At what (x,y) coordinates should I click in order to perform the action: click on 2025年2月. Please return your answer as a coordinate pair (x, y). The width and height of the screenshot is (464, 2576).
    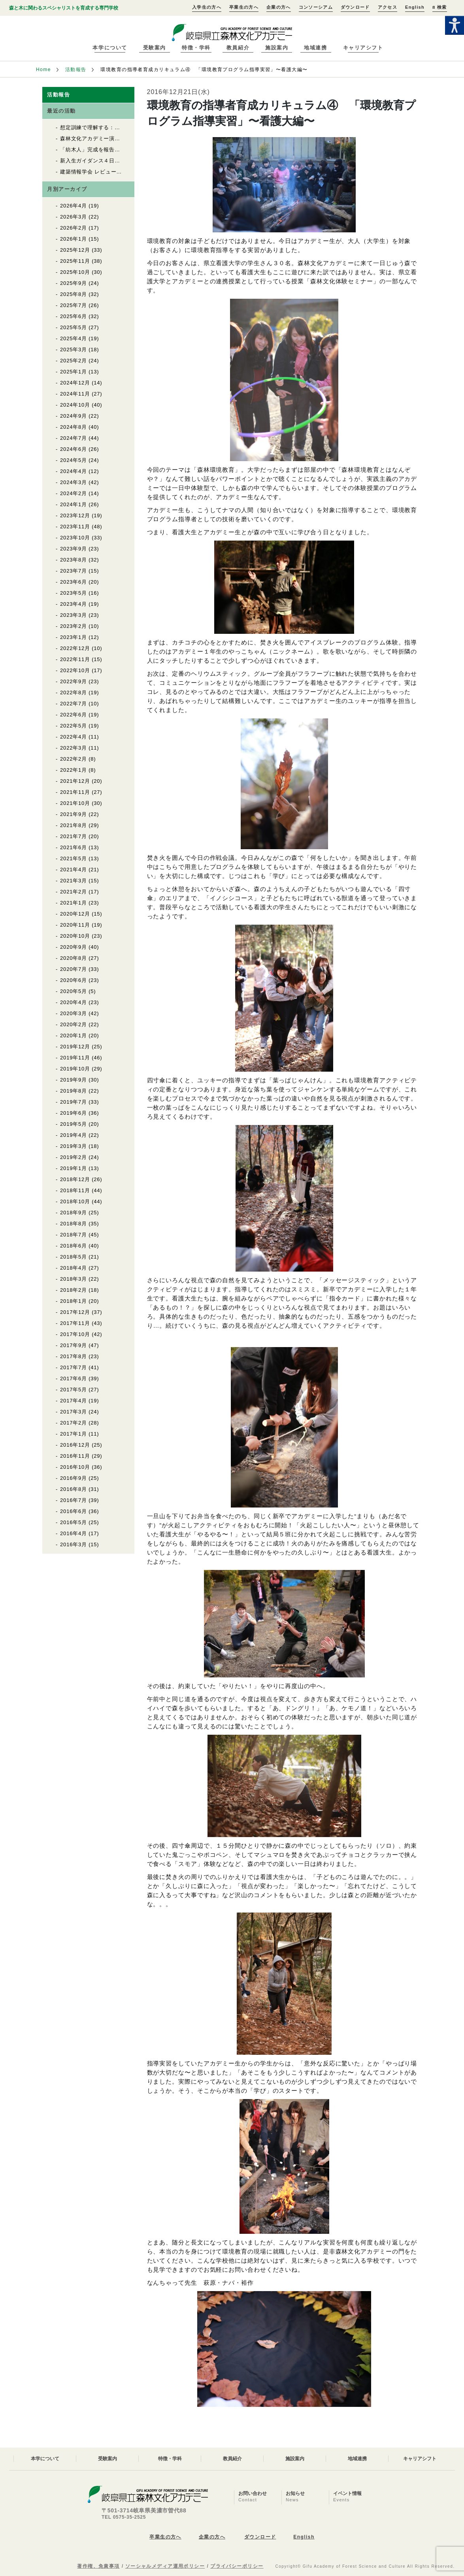
    Looking at the image, I should click on (73, 361).